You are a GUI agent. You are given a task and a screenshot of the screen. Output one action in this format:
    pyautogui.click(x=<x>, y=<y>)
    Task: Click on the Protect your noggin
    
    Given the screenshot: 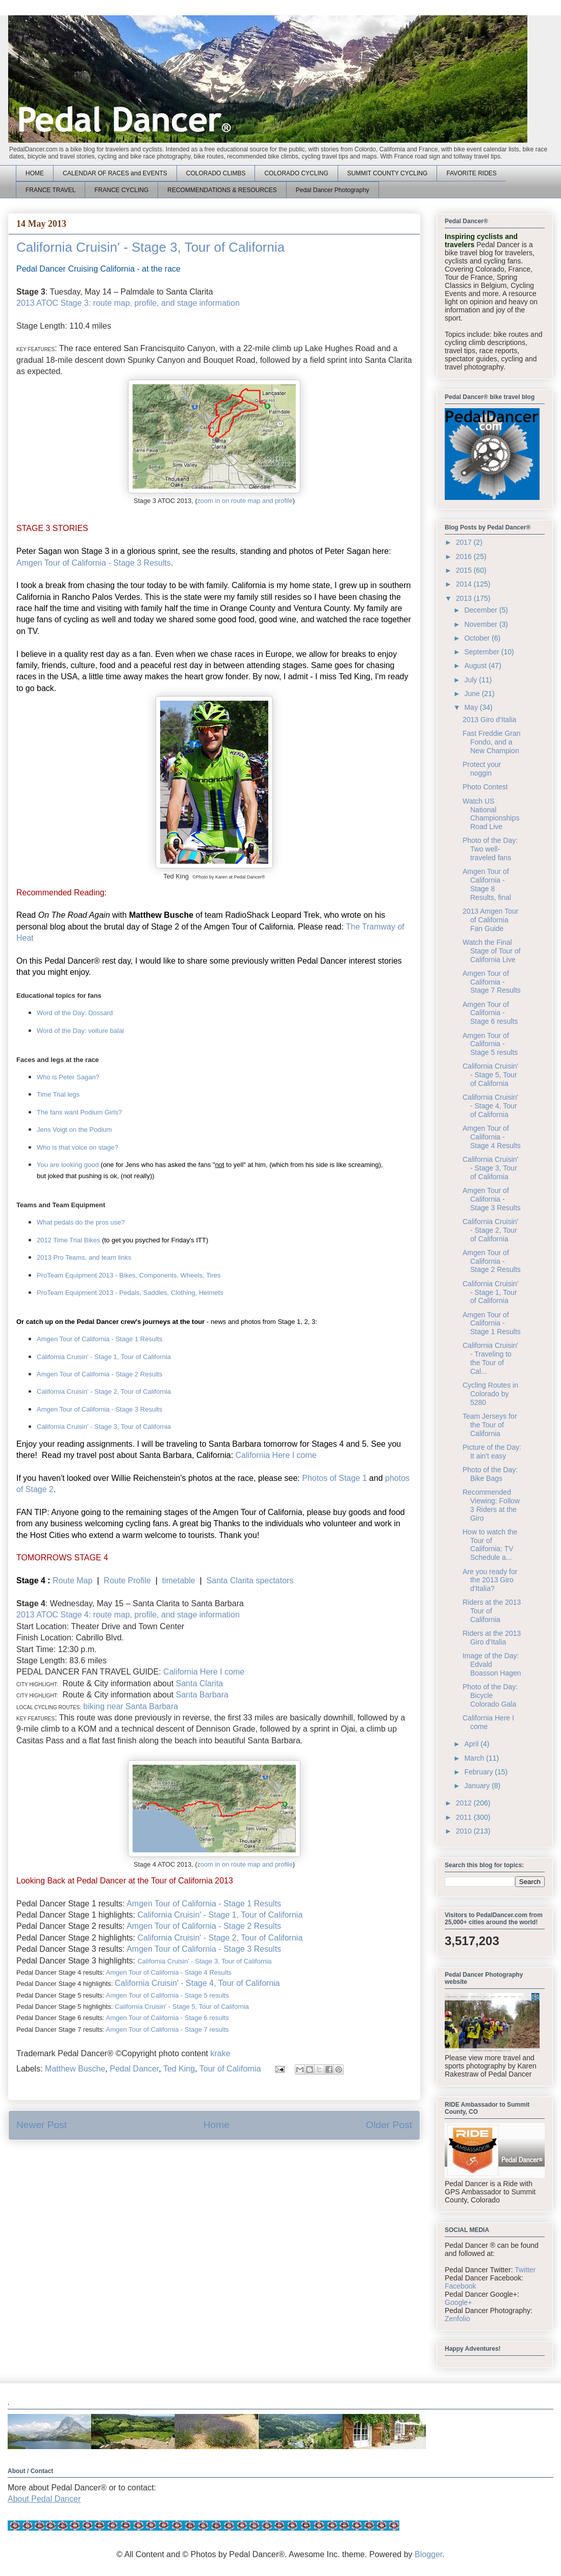 What is the action you would take?
    pyautogui.click(x=482, y=768)
    